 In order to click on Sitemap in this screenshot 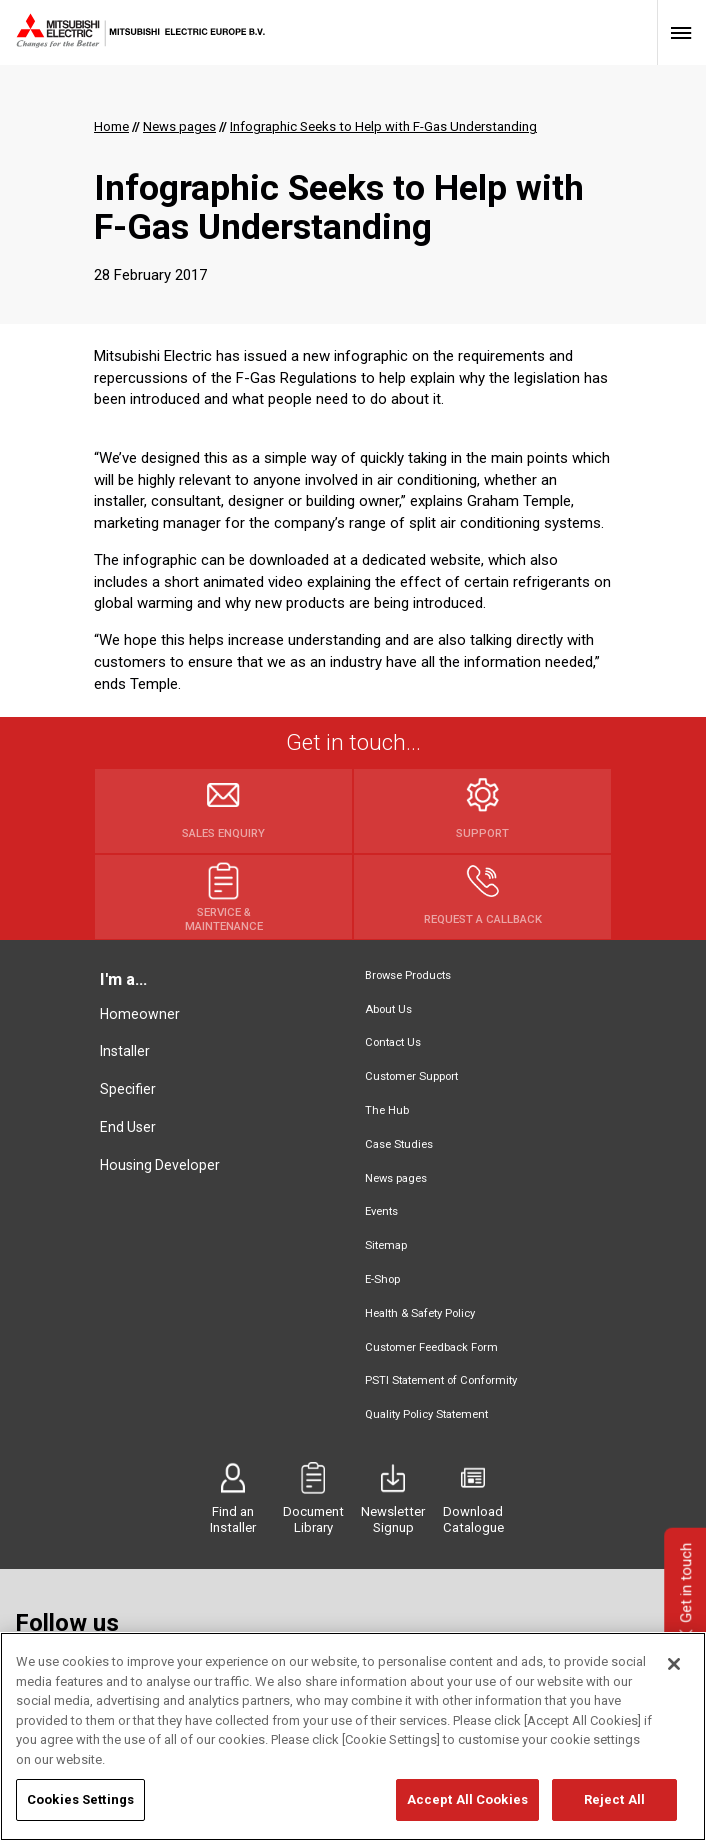, I will do `click(386, 1245)`.